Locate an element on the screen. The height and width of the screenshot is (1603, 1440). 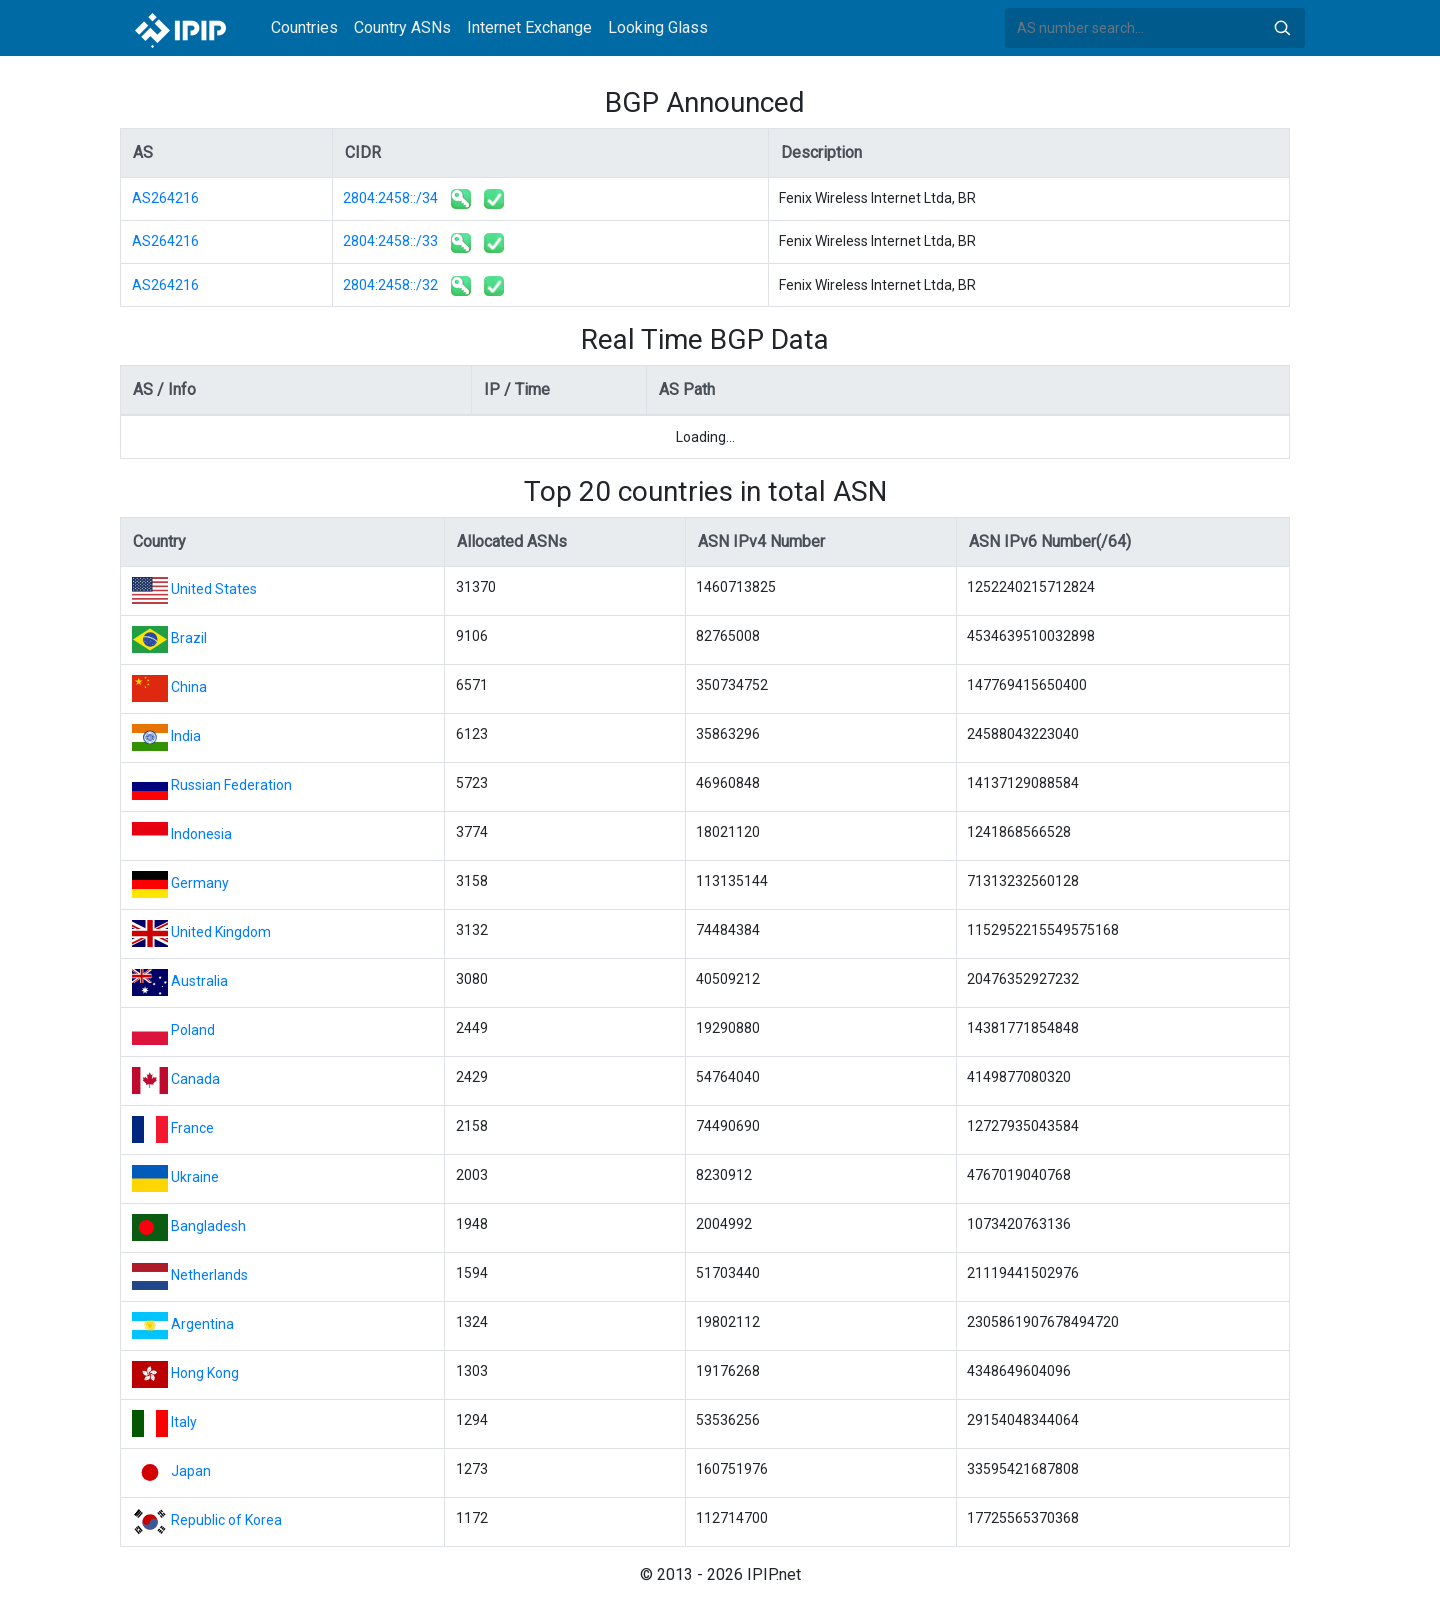
China is located at coordinates (189, 687).